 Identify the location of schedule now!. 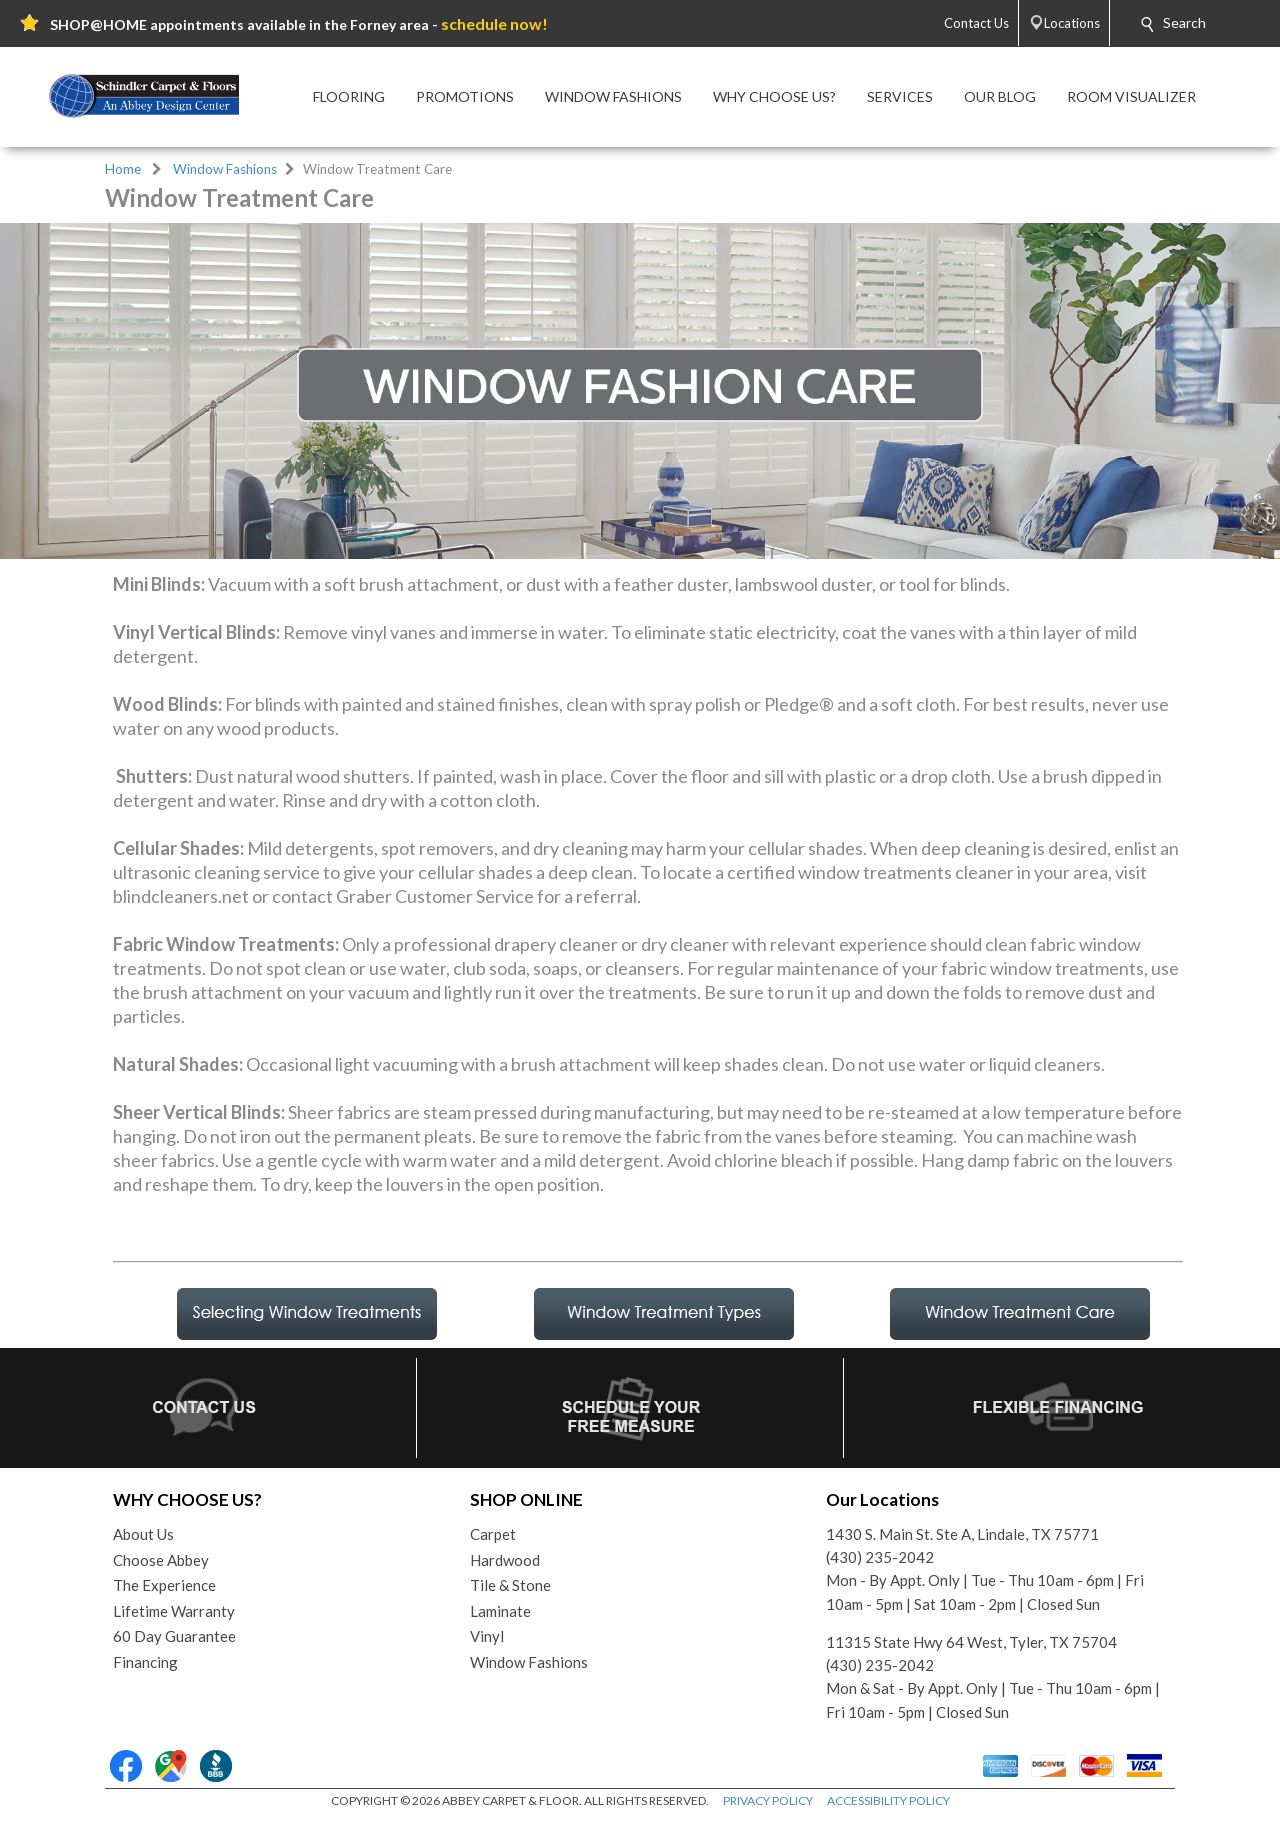
(494, 23).